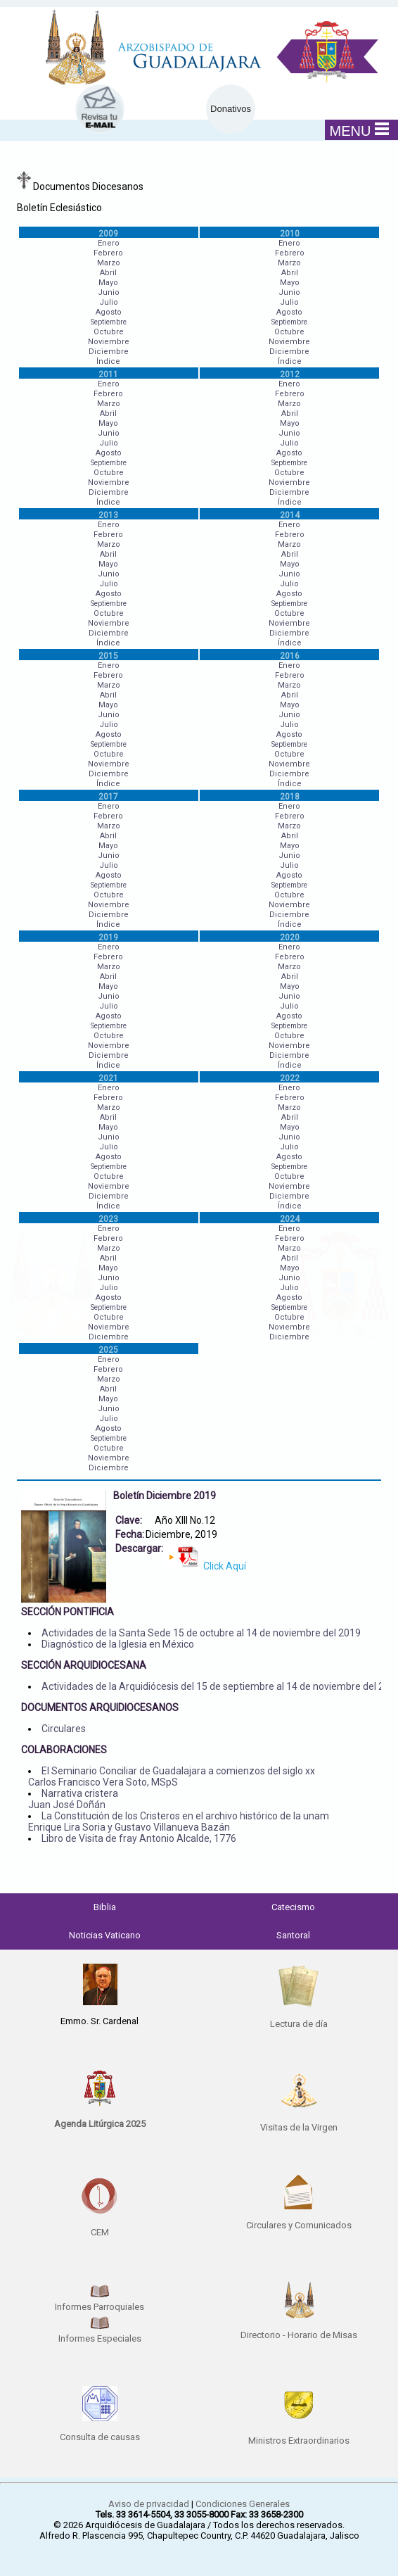 This screenshot has height=2576, width=398. What do you see at coordinates (109, 312) in the screenshot?
I see `Agosto` at bounding box center [109, 312].